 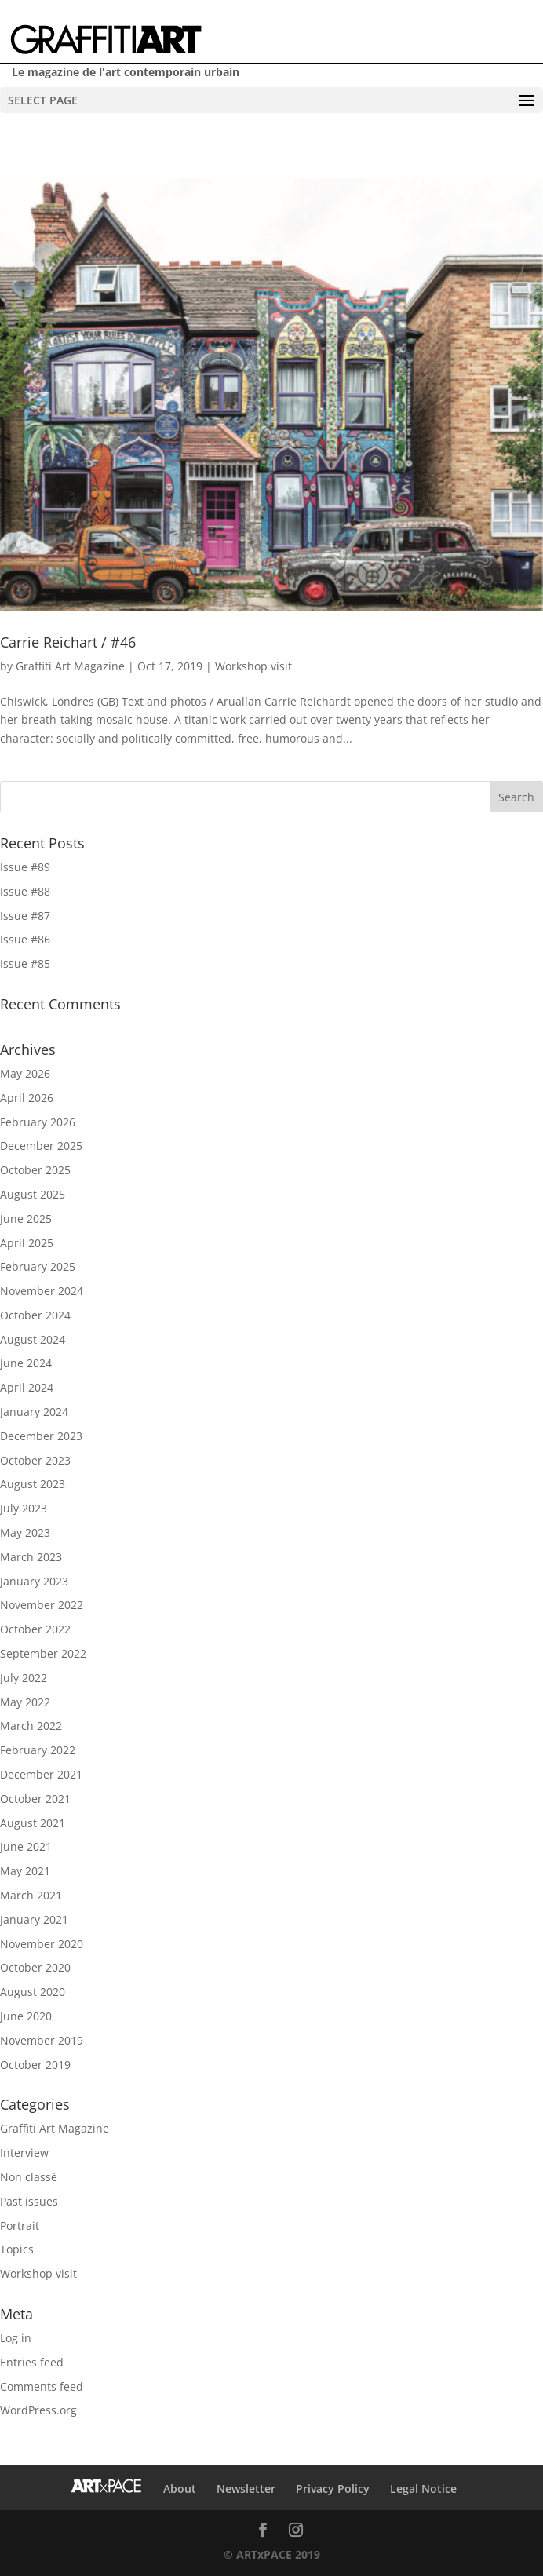 What do you see at coordinates (35, 2064) in the screenshot?
I see `October 2019` at bounding box center [35, 2064].